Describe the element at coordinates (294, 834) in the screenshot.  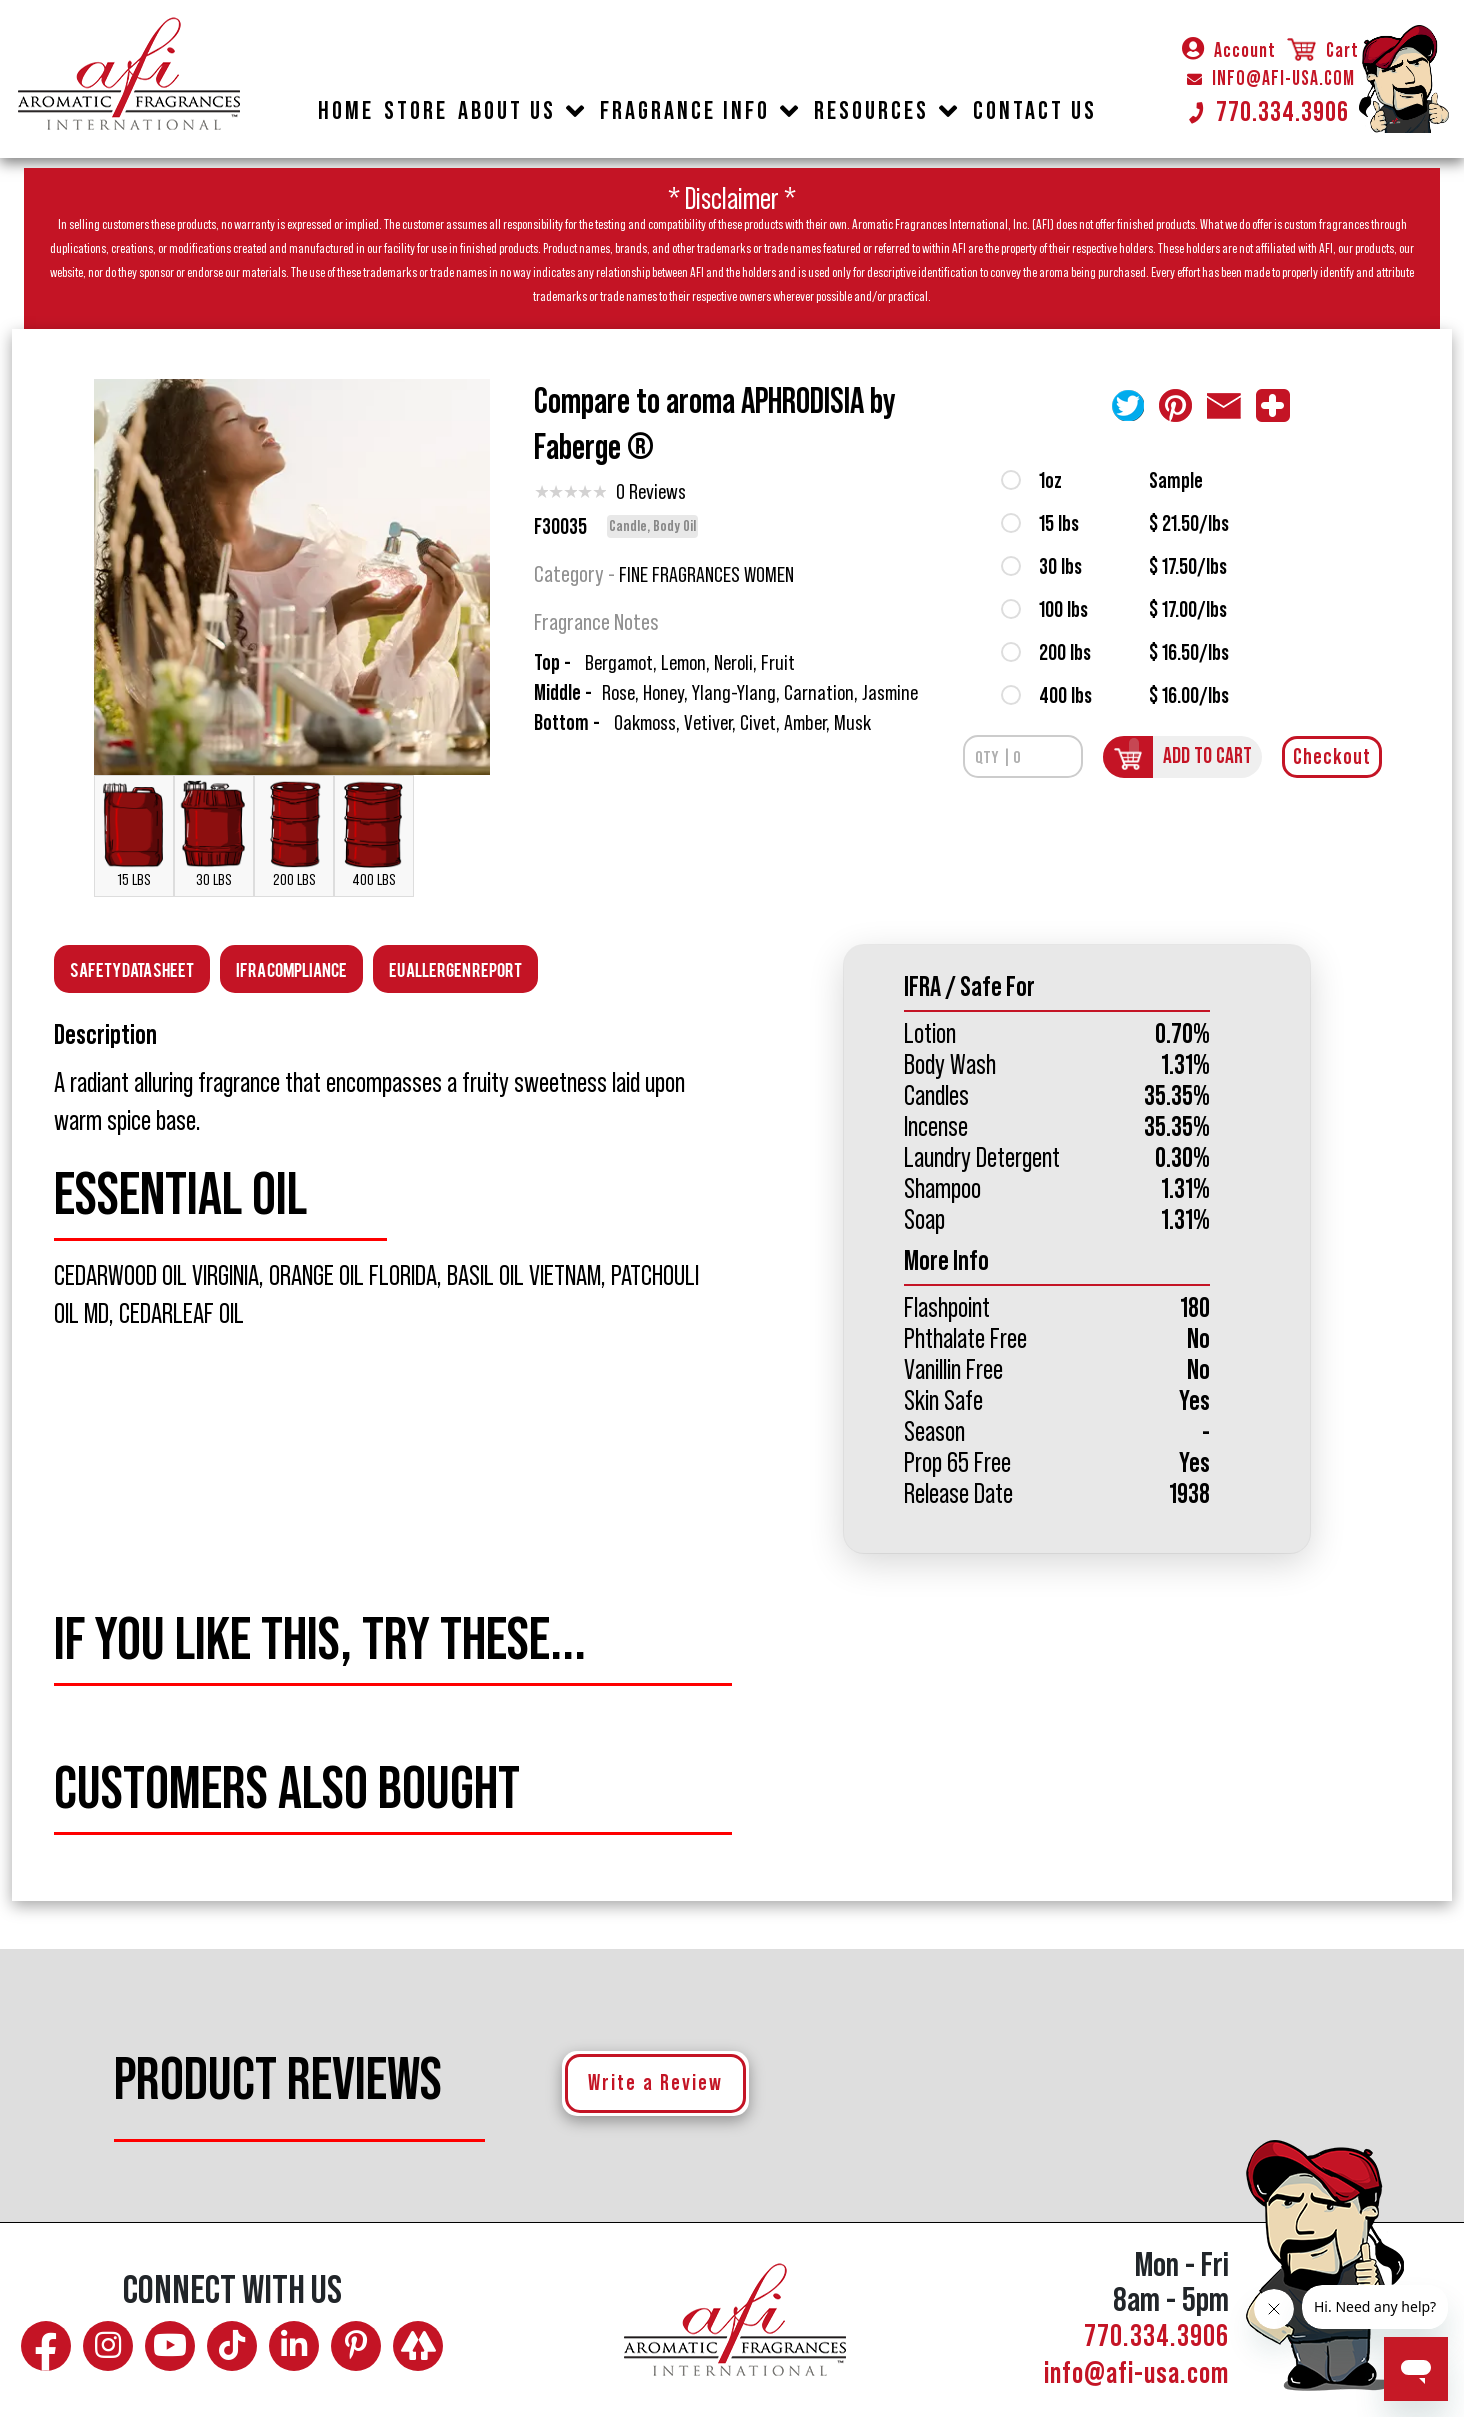
I see `200 LBS` at that location.